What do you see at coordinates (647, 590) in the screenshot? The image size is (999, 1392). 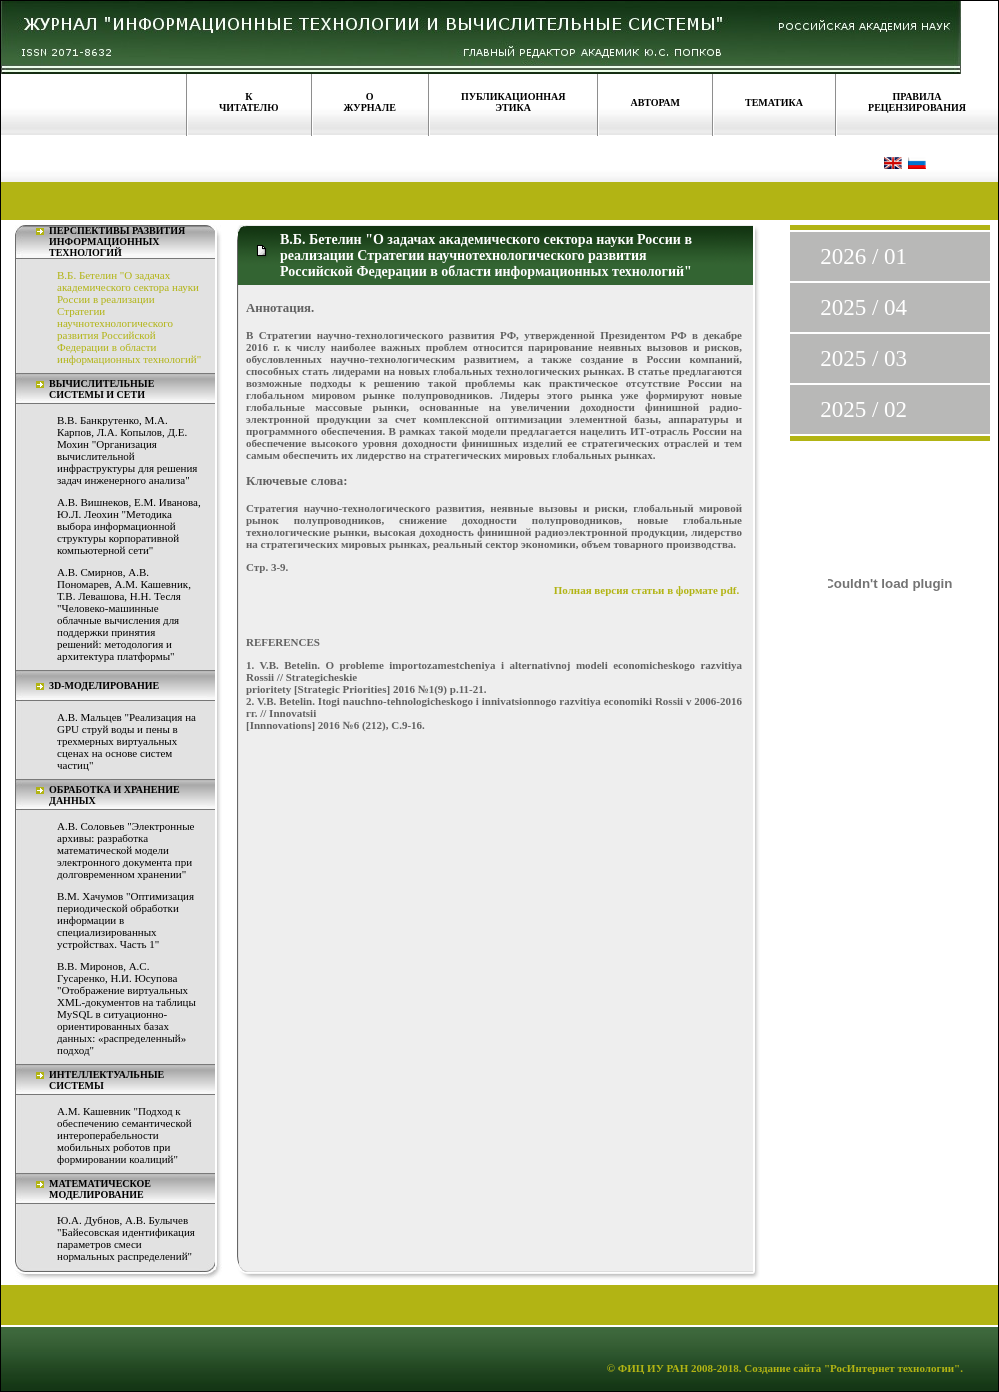 I see `Полная версия статьи в формате pdf.` at bounding box center [647, 590].